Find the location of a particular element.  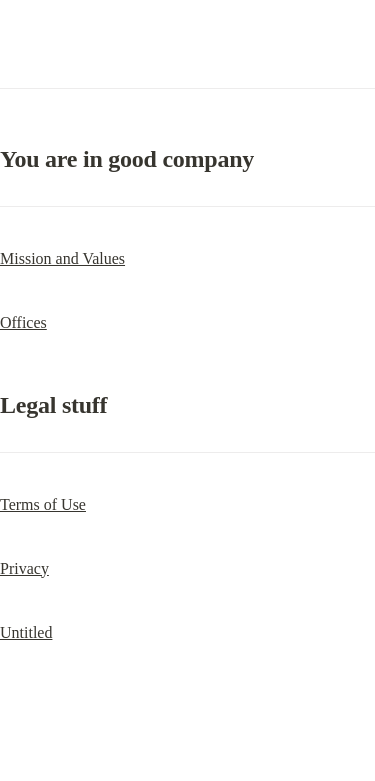

Privacy is located at coordinates (24, 568).